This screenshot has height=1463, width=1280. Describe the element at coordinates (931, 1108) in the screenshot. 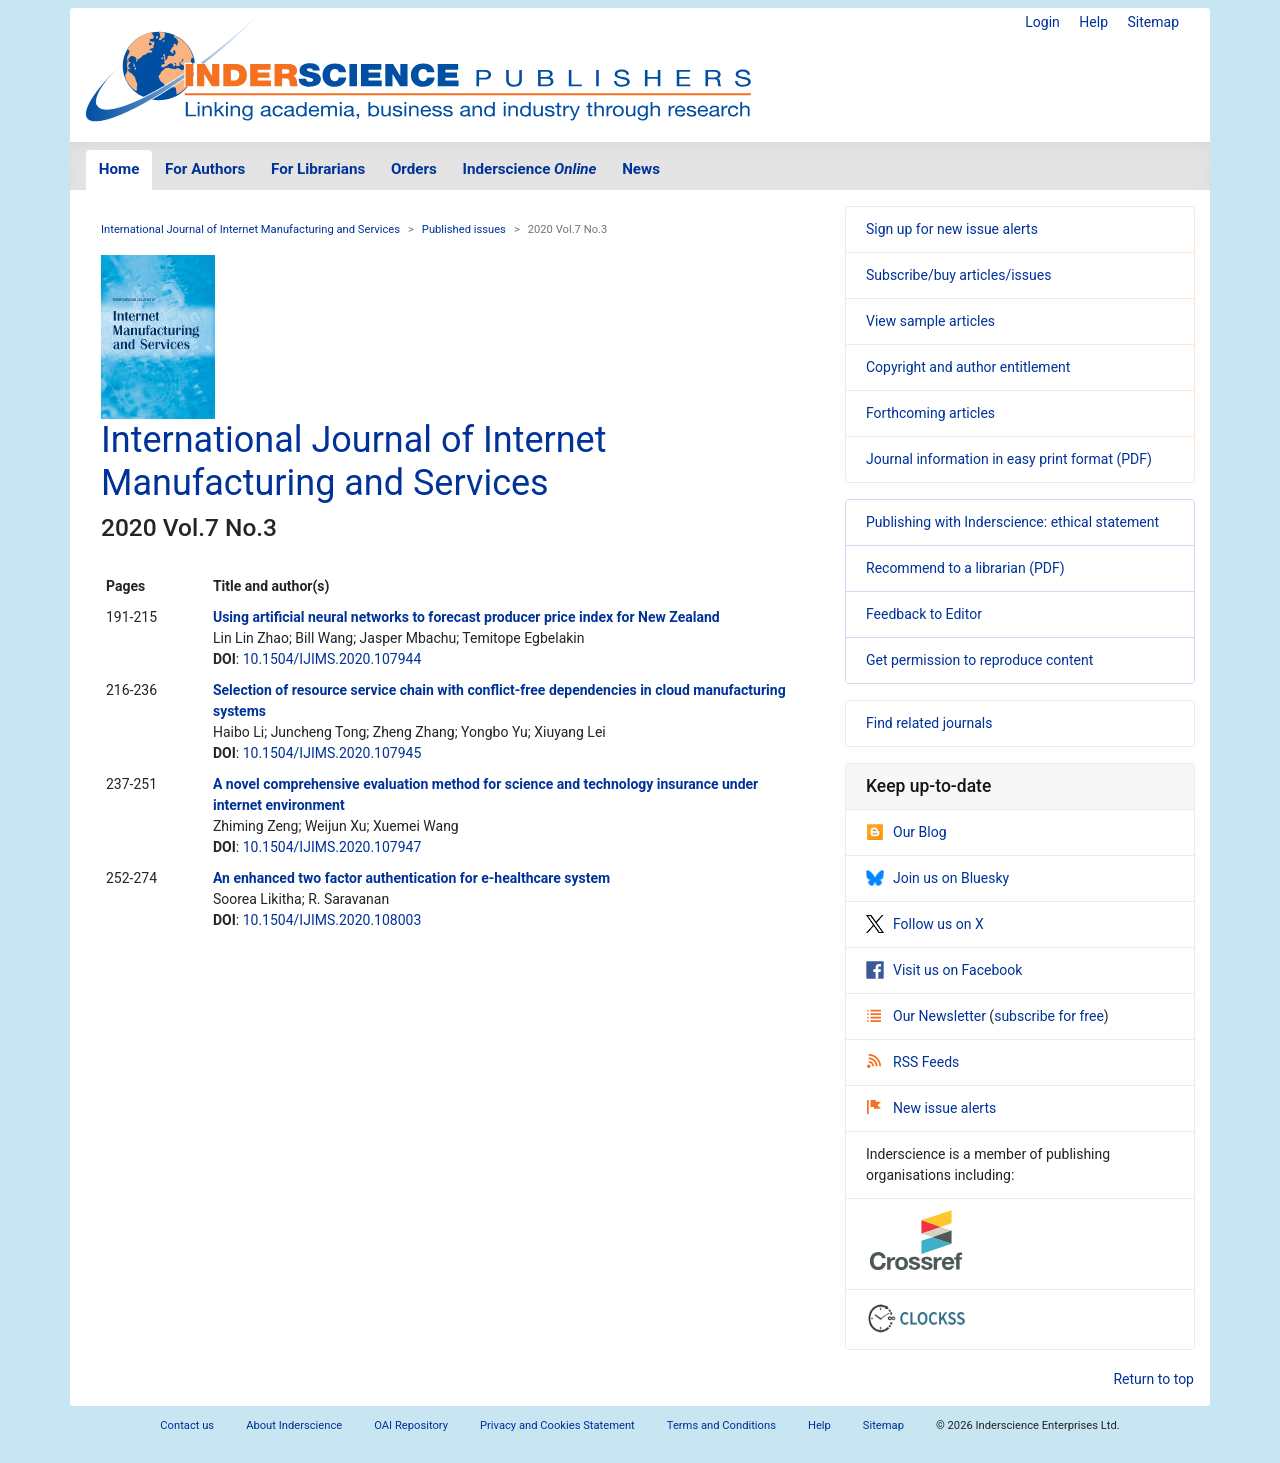

I see `New issue alerts` at that location.